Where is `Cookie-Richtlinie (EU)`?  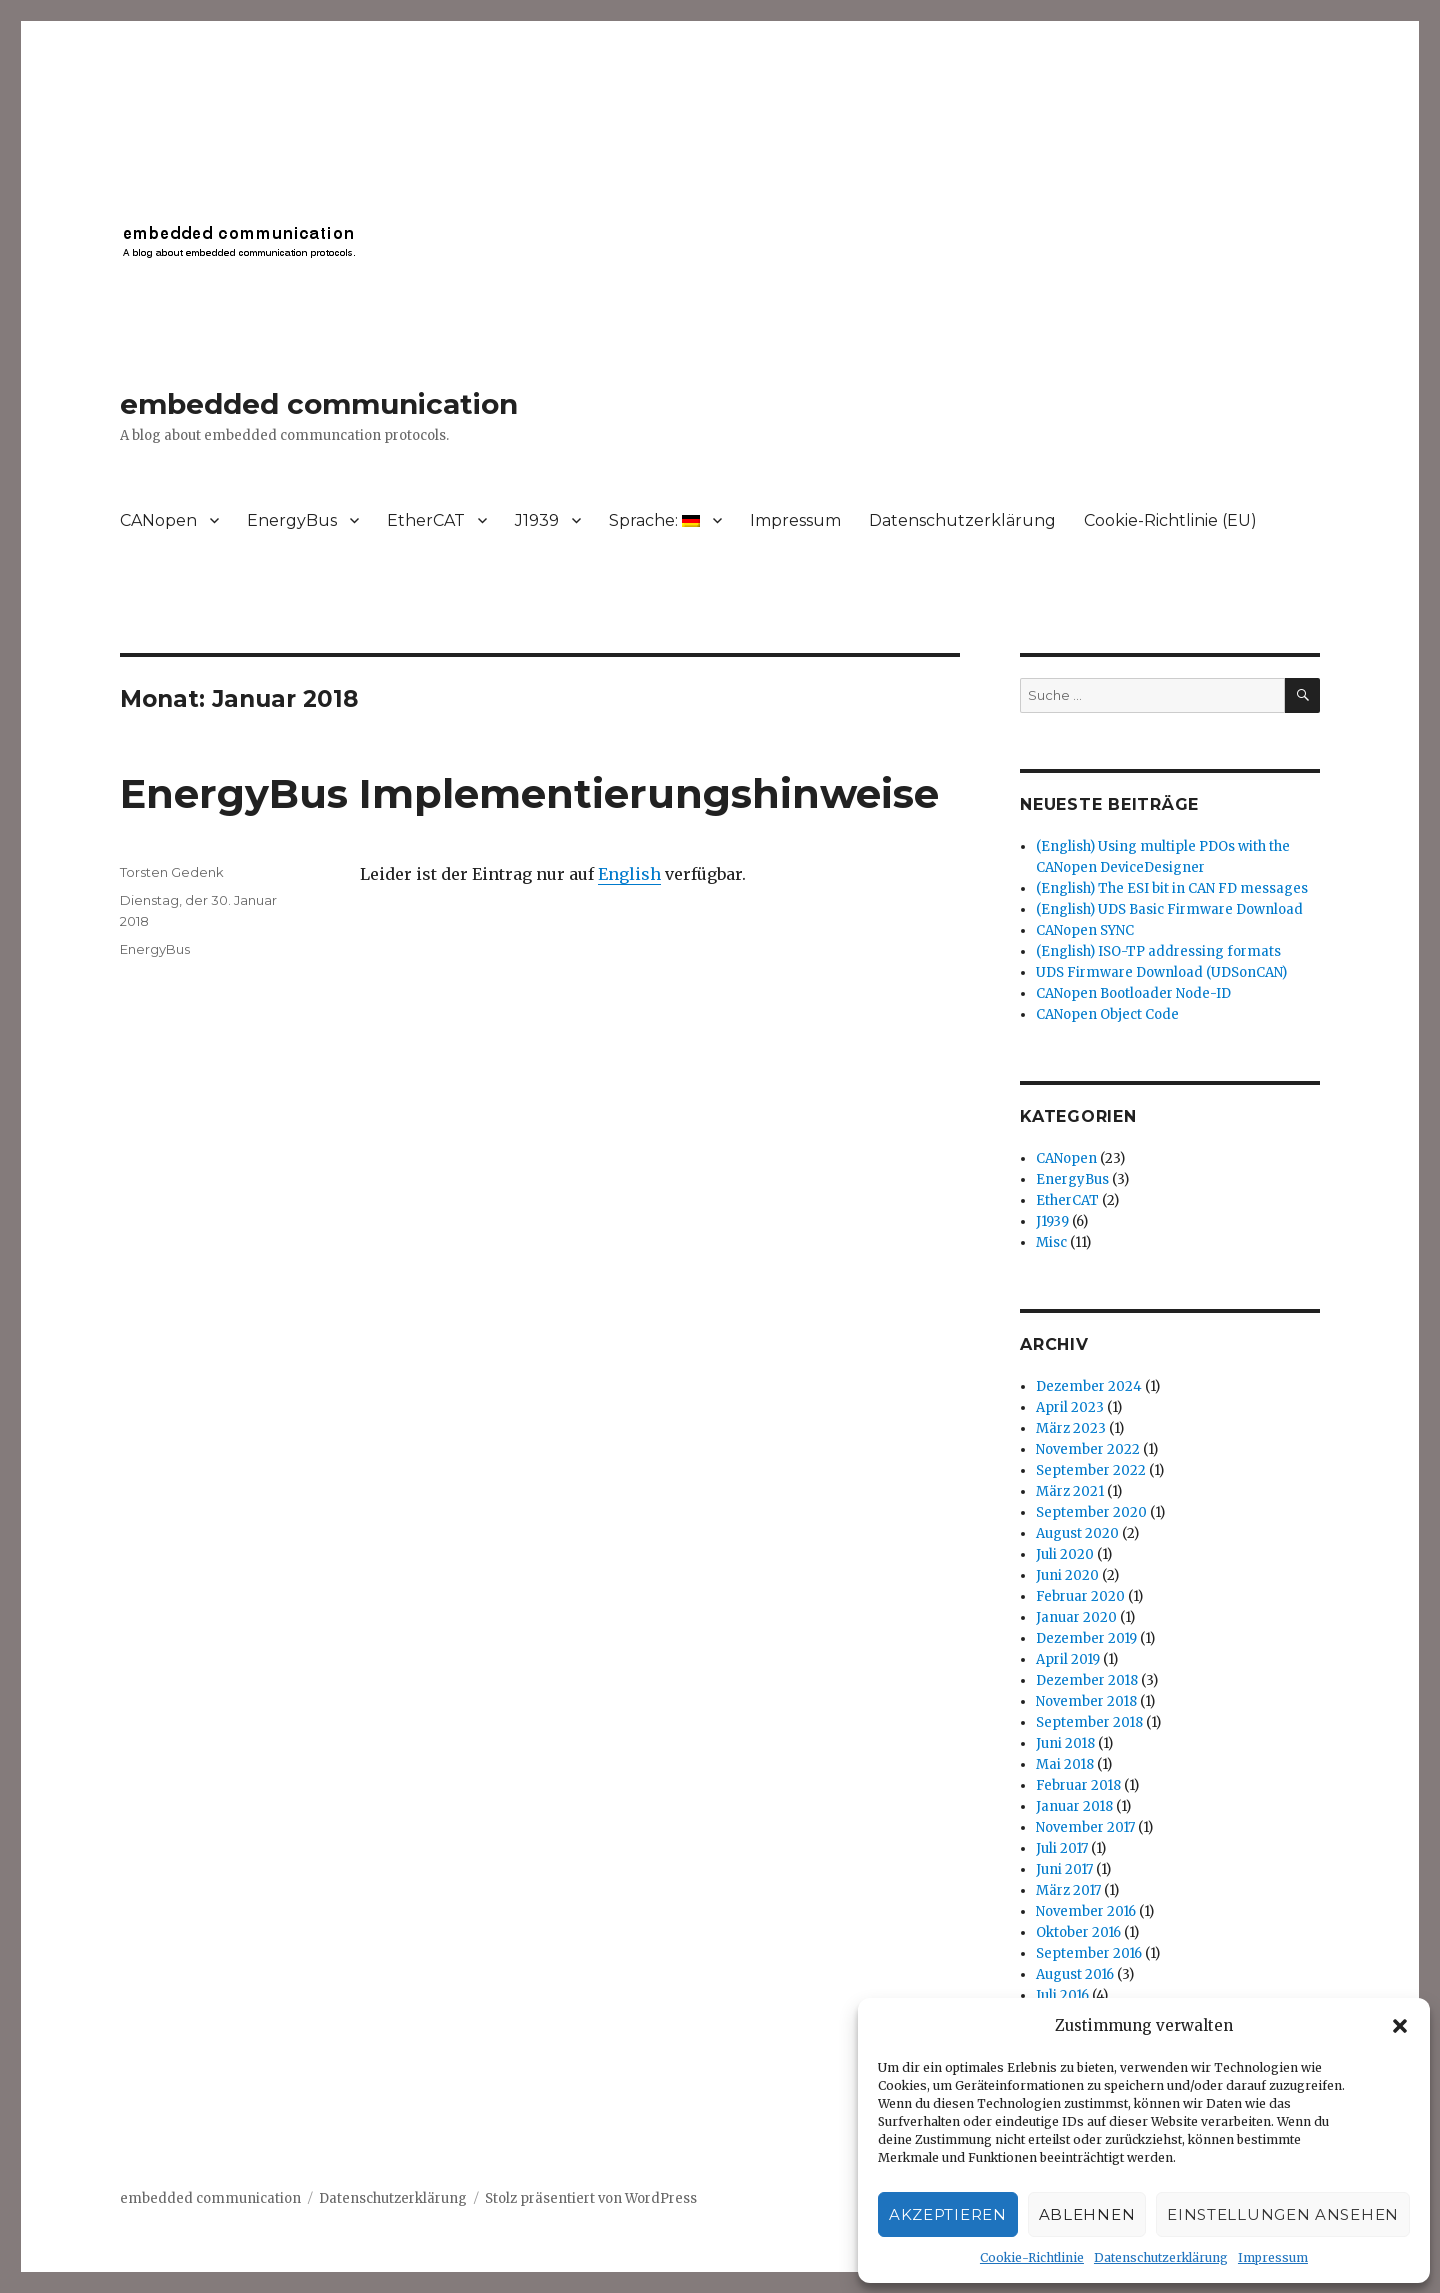 Cookie-Richtlinie (EU) is located at coordinates (1170, 520).